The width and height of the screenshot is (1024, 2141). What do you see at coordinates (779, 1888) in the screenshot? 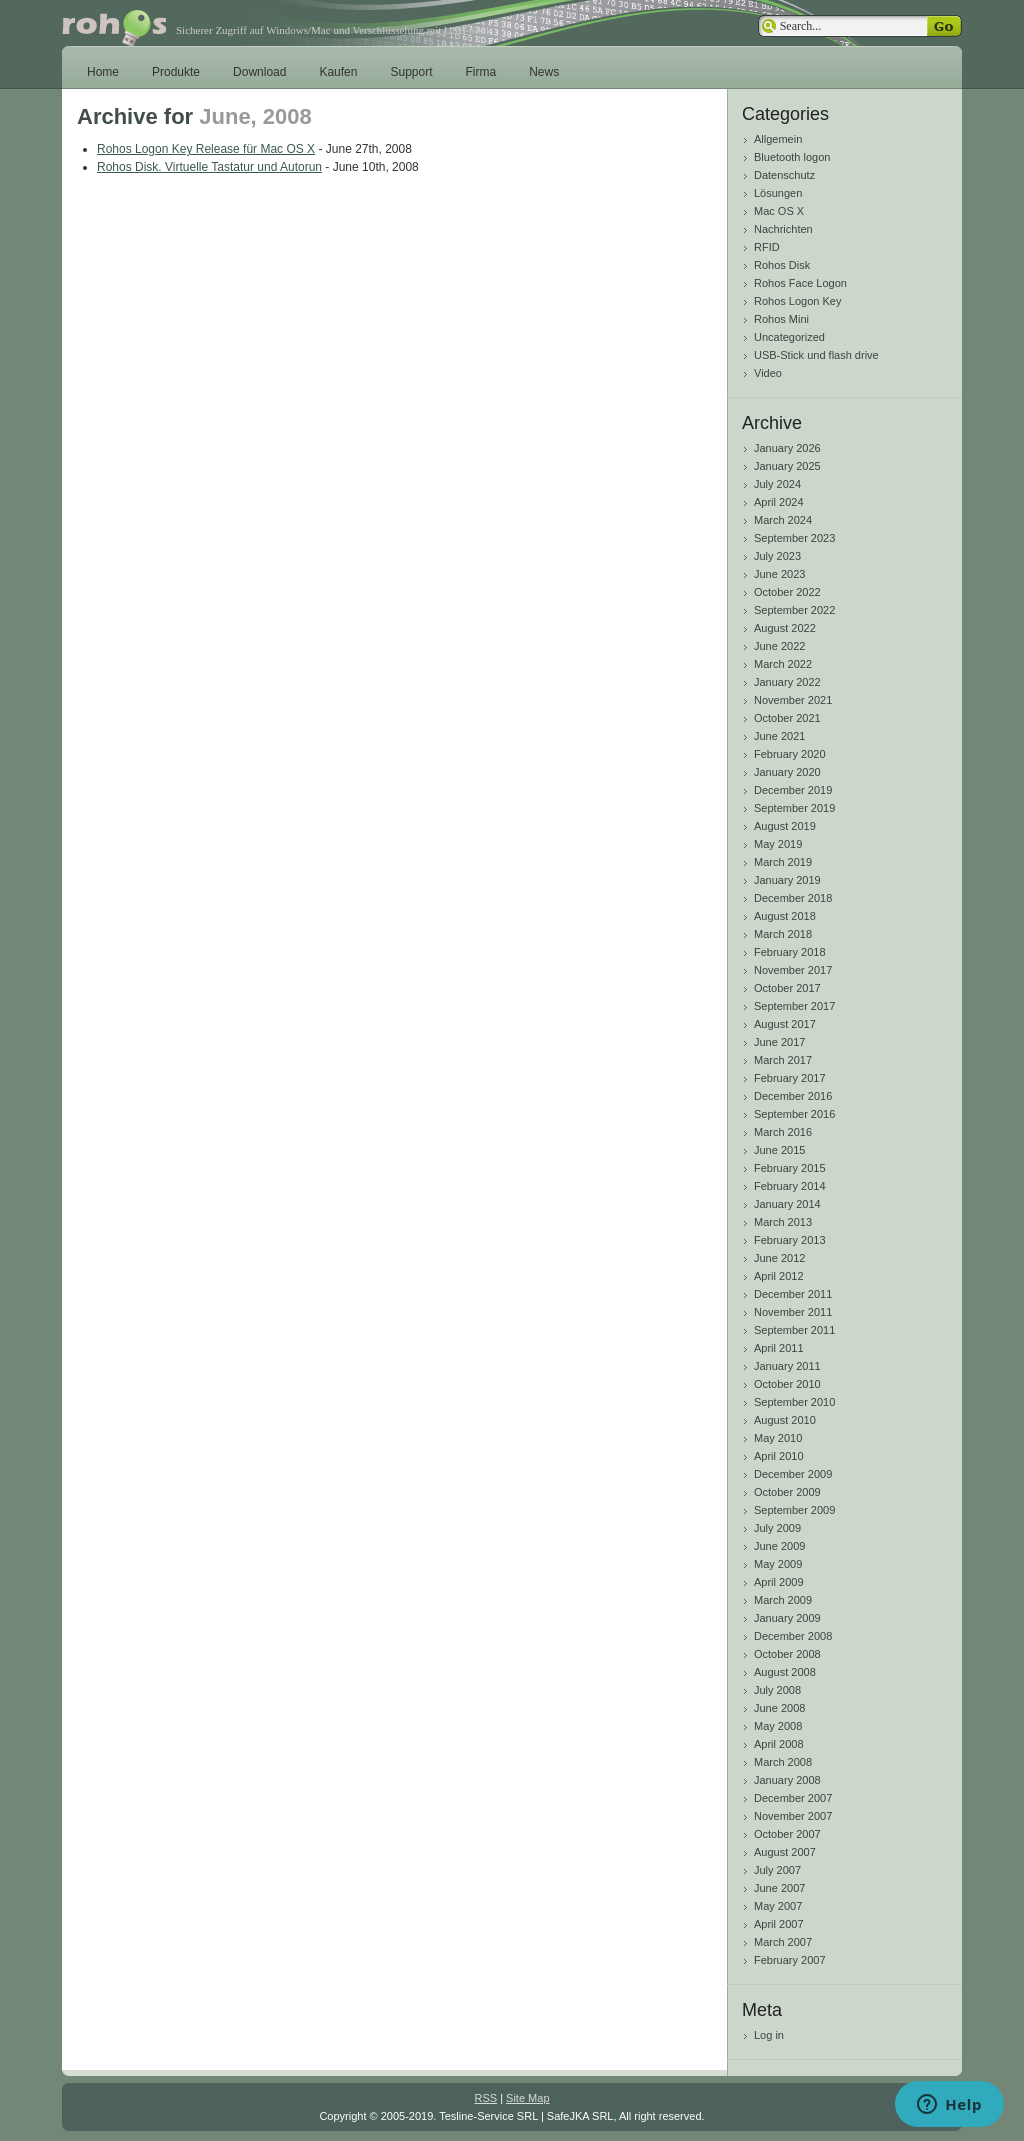
I see `June 2007` at bounding box center [779, 1888].